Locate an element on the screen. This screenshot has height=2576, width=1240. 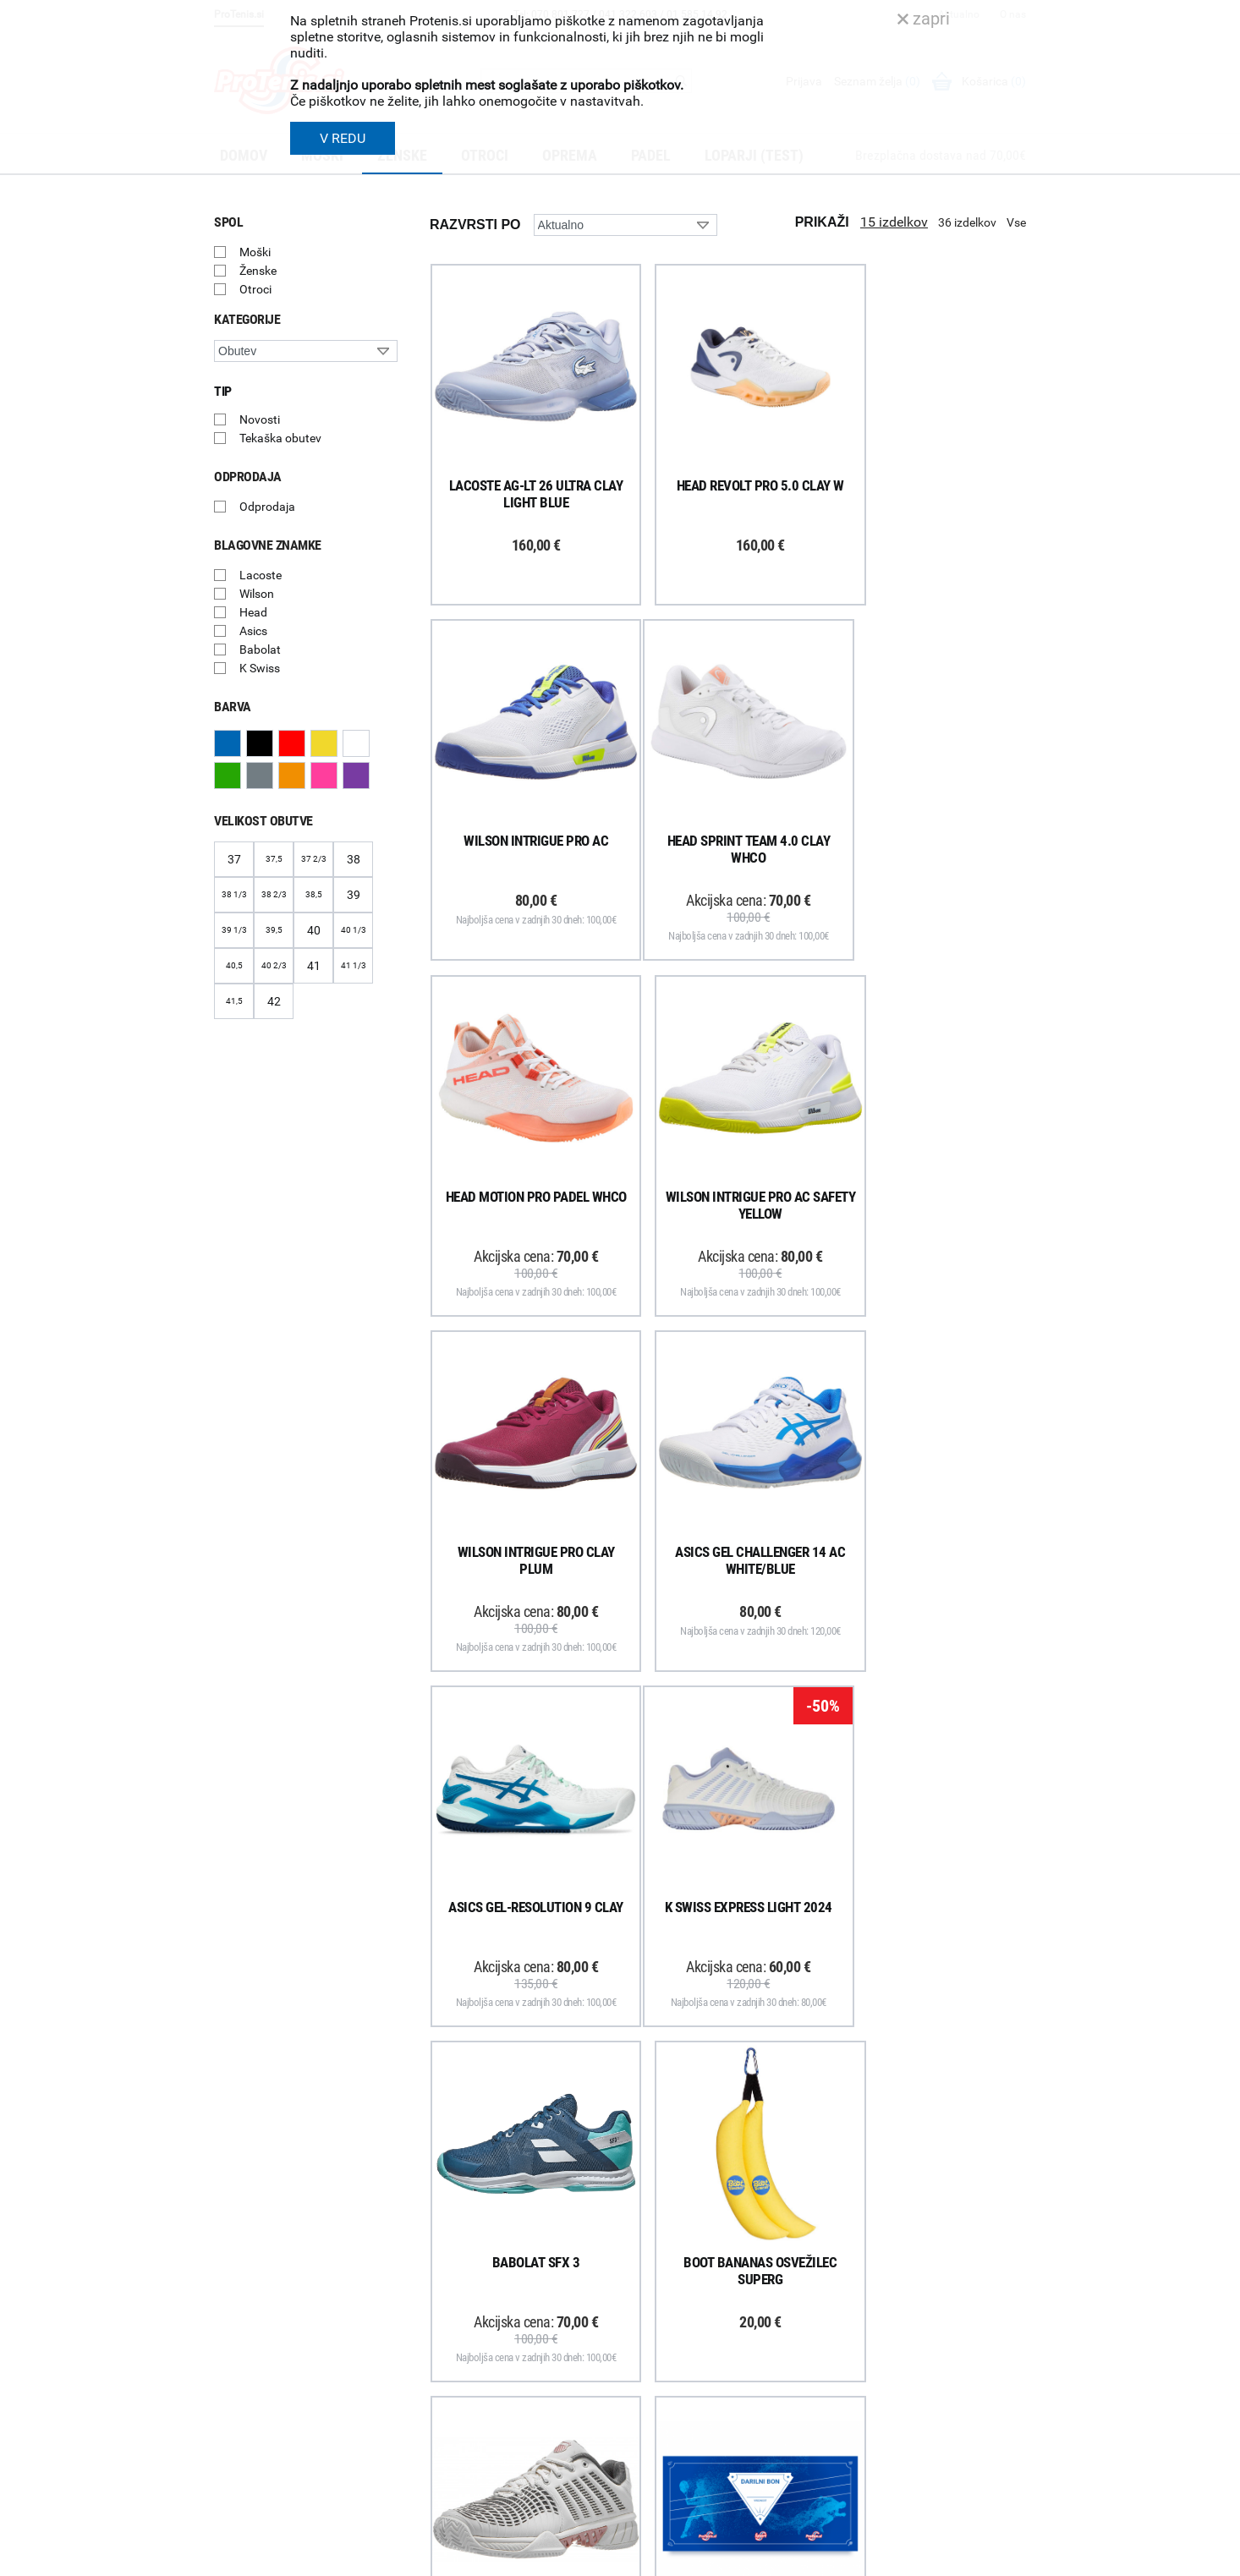
39,5 is located at coordinates (274, 929).